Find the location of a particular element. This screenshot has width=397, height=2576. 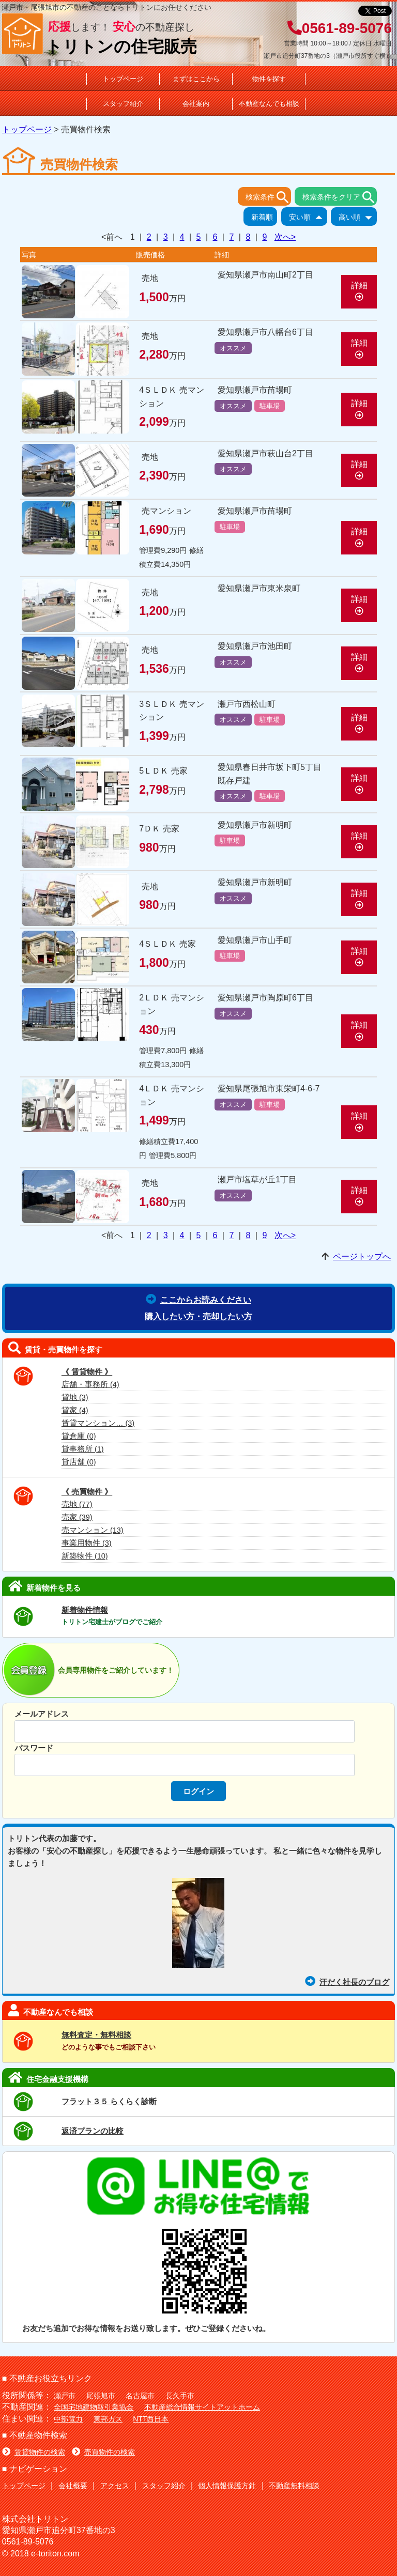

次へ> is located at coordinates (285, 237).